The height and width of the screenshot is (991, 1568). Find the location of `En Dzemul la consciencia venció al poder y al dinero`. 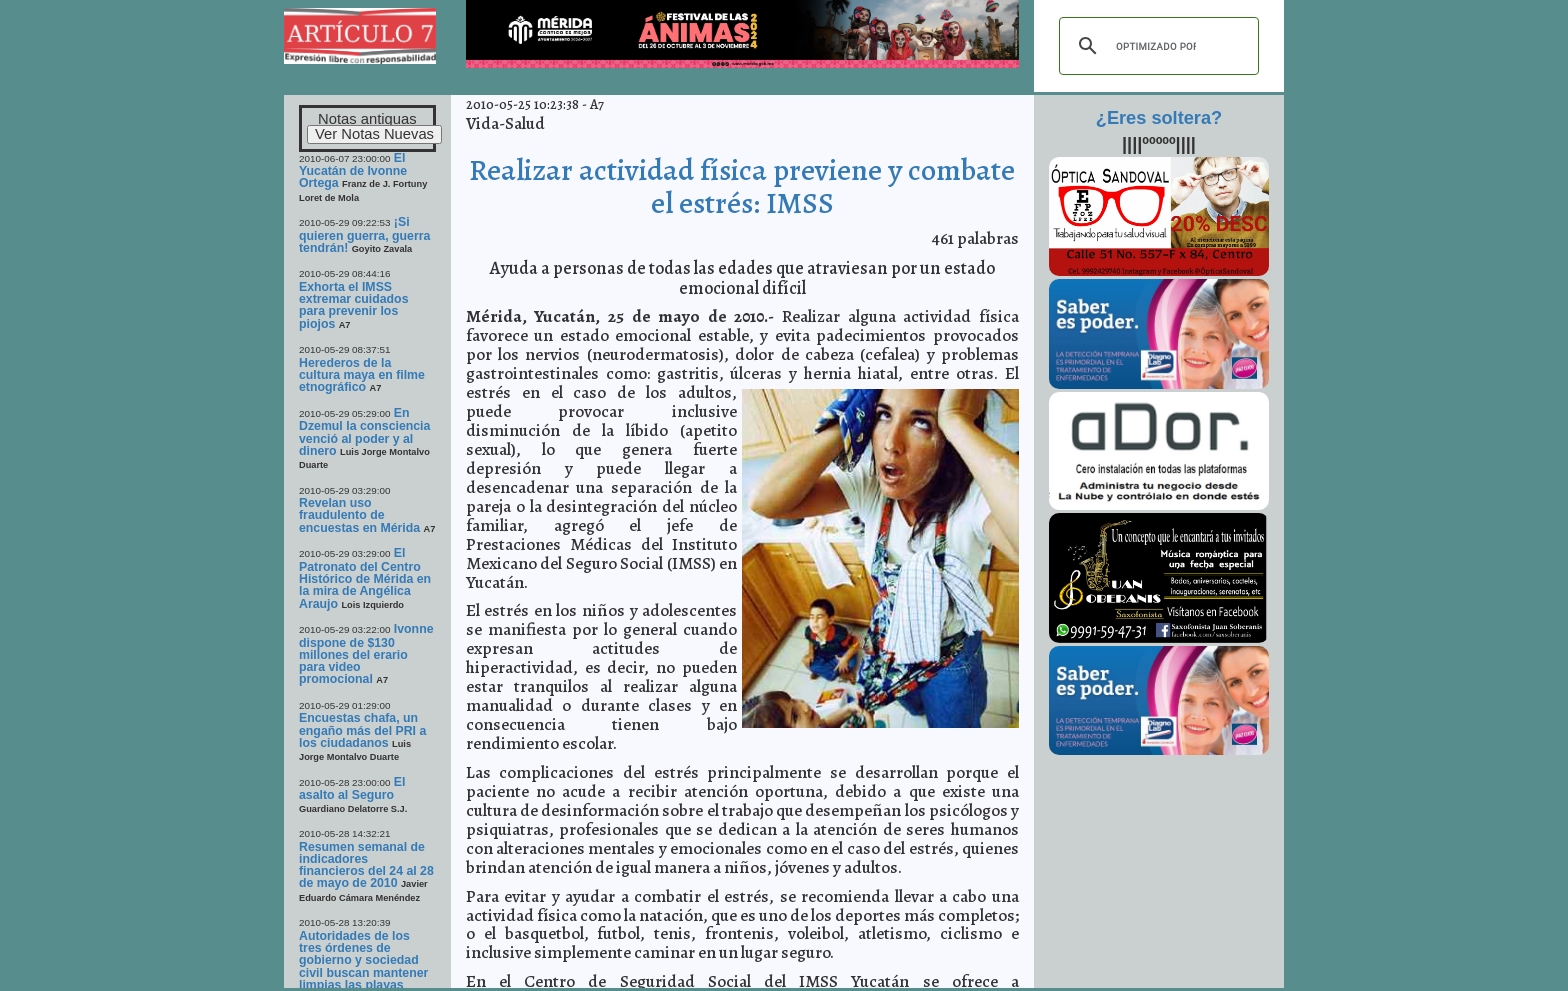

En Dzemul la consciencia venció al poder y al dinero is located at coordinates (364, 432).